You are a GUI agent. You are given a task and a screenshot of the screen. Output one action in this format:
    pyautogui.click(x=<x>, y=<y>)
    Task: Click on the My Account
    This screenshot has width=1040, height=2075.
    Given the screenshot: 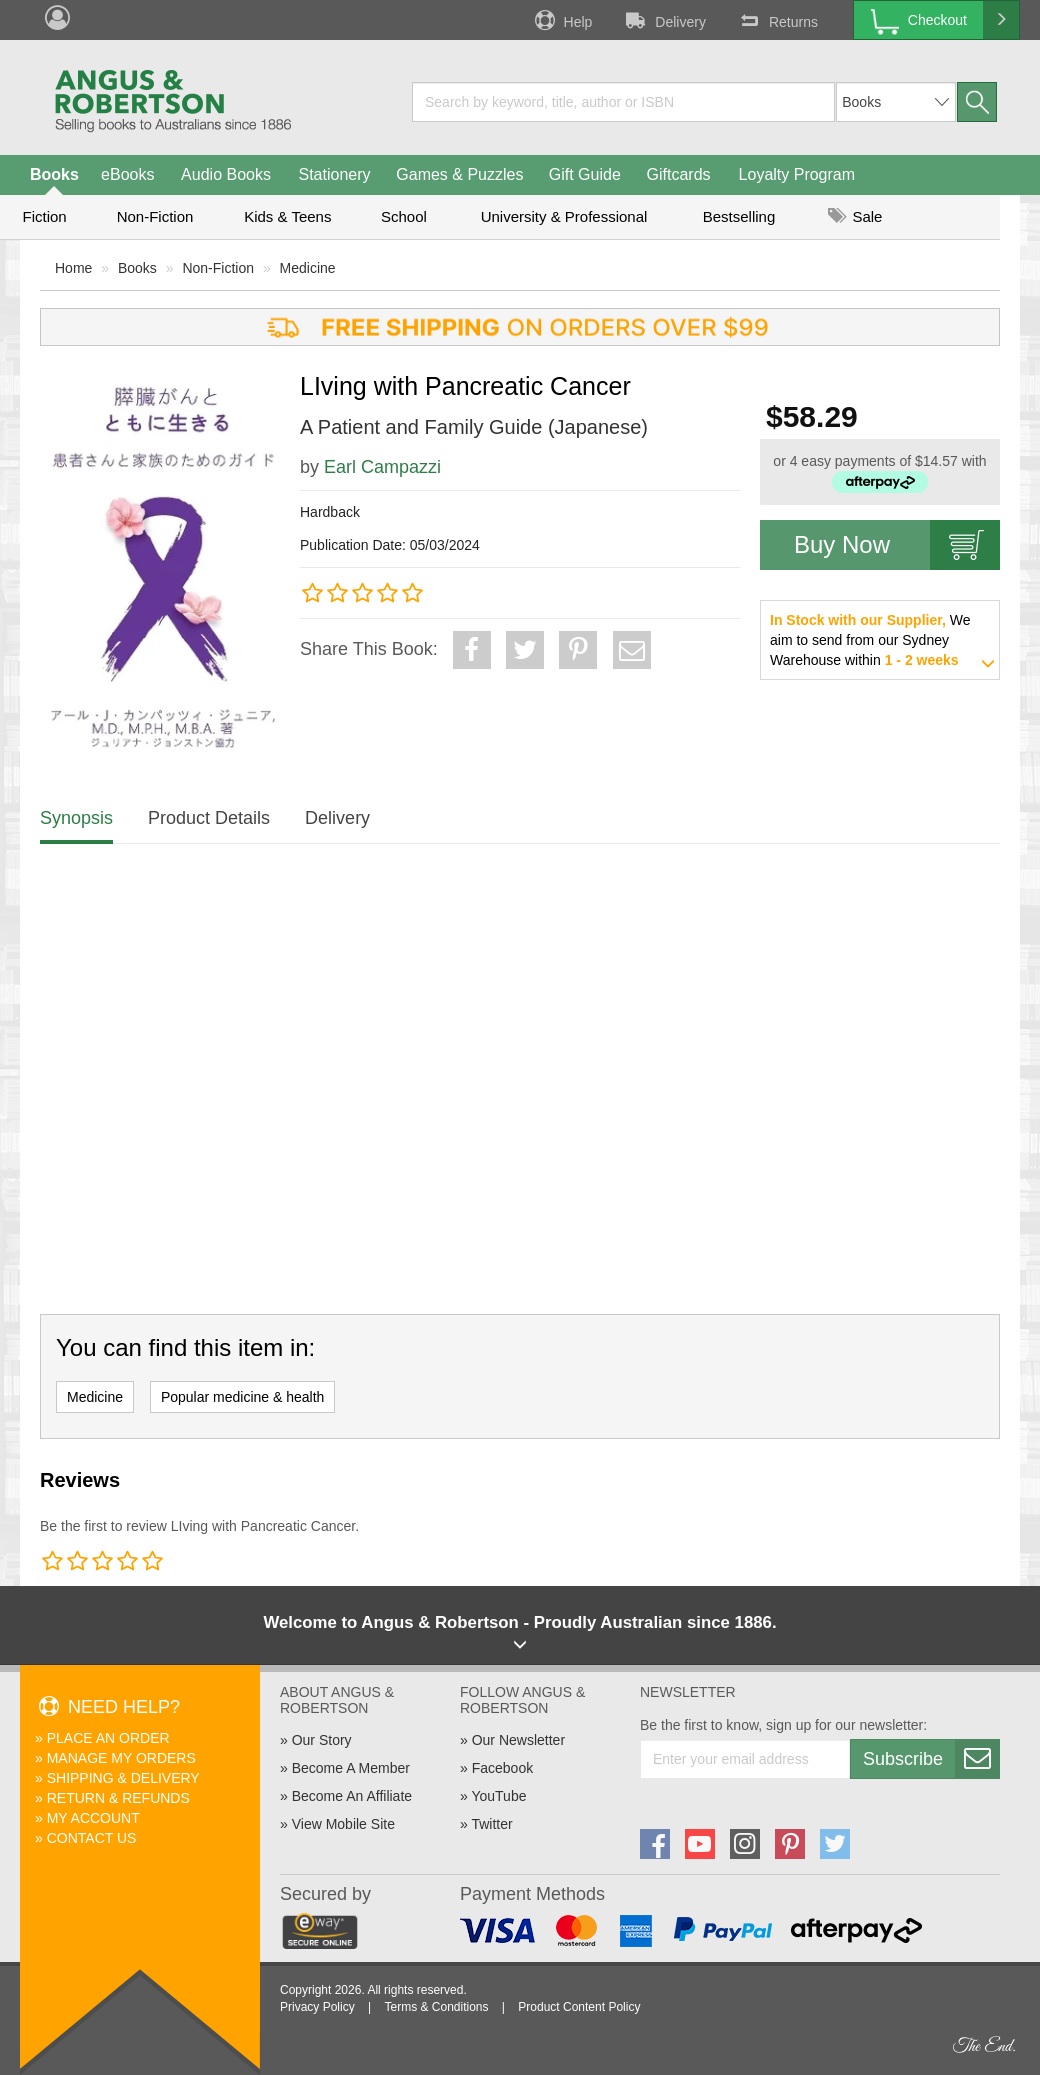 What is the action you would take?
    pyautogui.click(x=93, y=1818)
    